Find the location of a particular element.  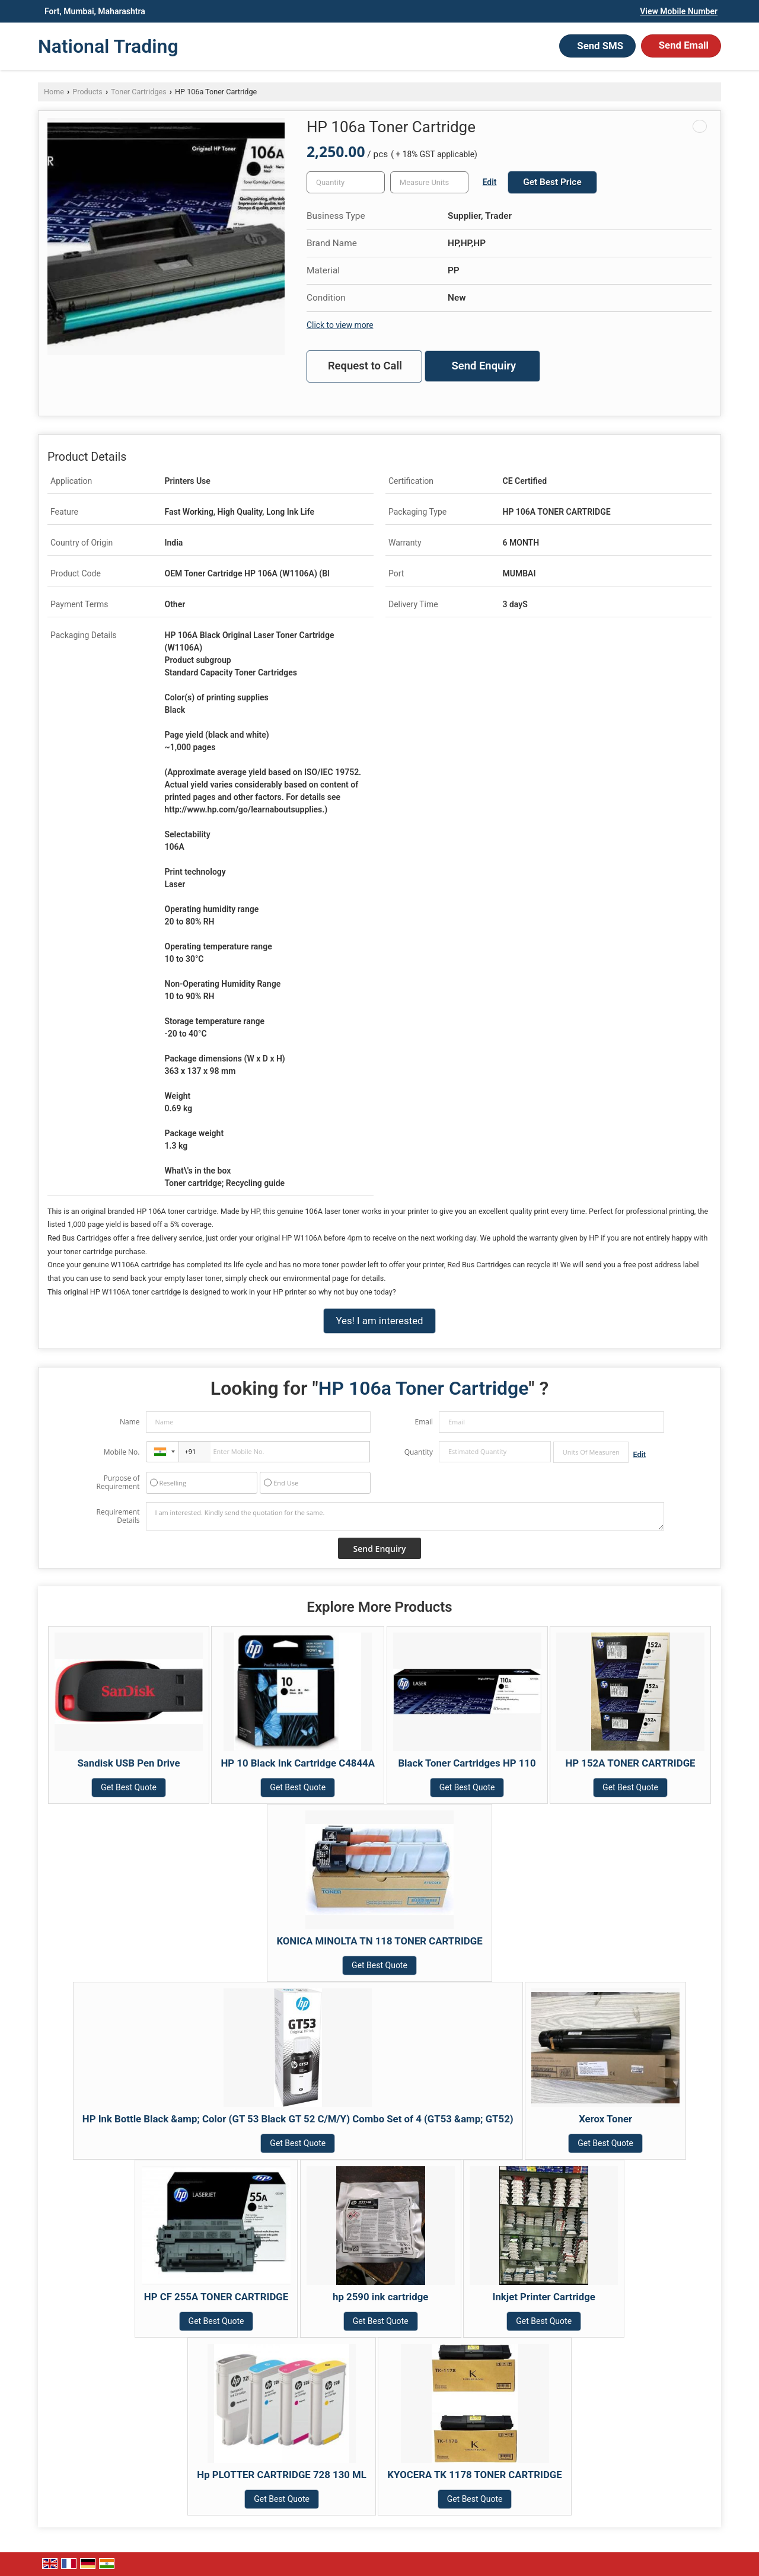

Sandisk USB Pen Drive is located at coordinates (129, 1763).